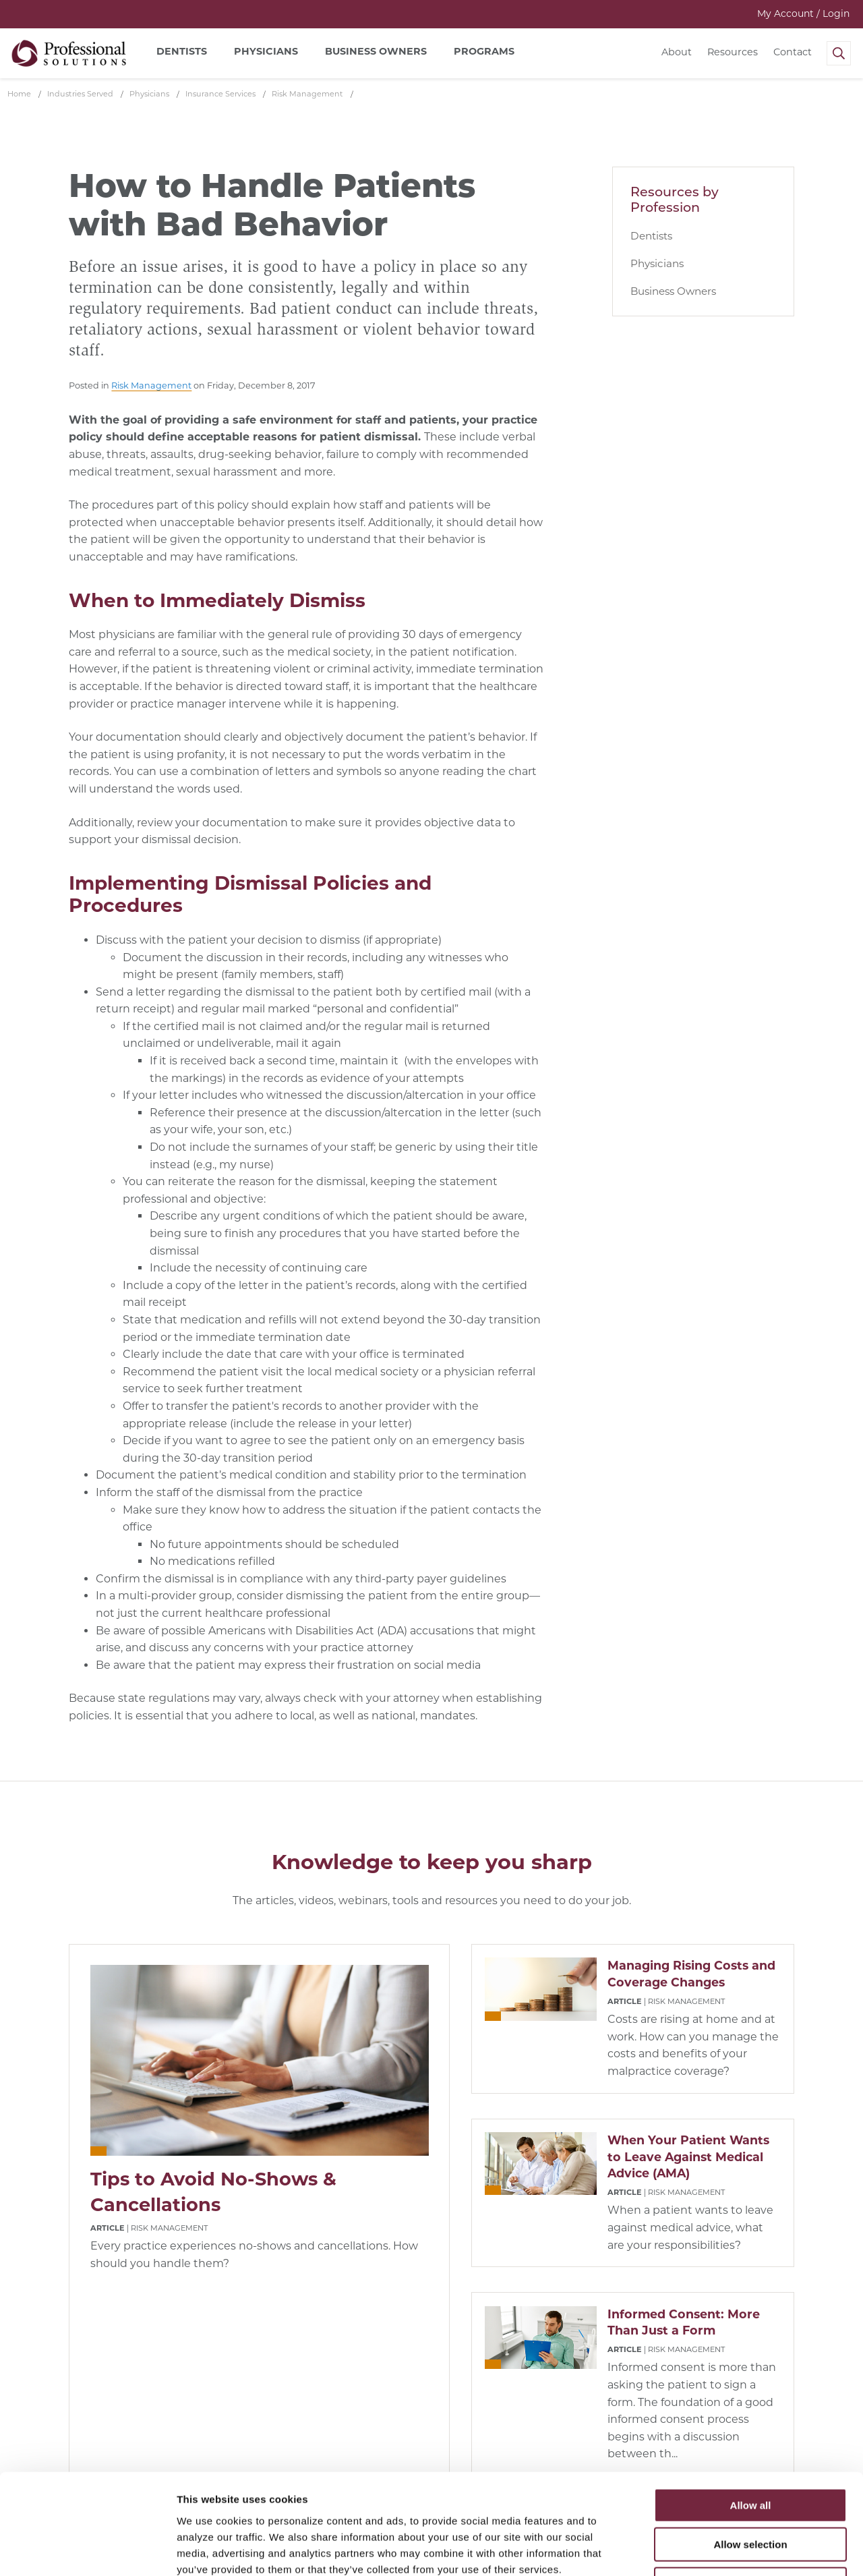 The height and width of the screenshot is (2576, 863). Describe the element at coordinates (676, 52) in the screenshot. I see `About` at that location.